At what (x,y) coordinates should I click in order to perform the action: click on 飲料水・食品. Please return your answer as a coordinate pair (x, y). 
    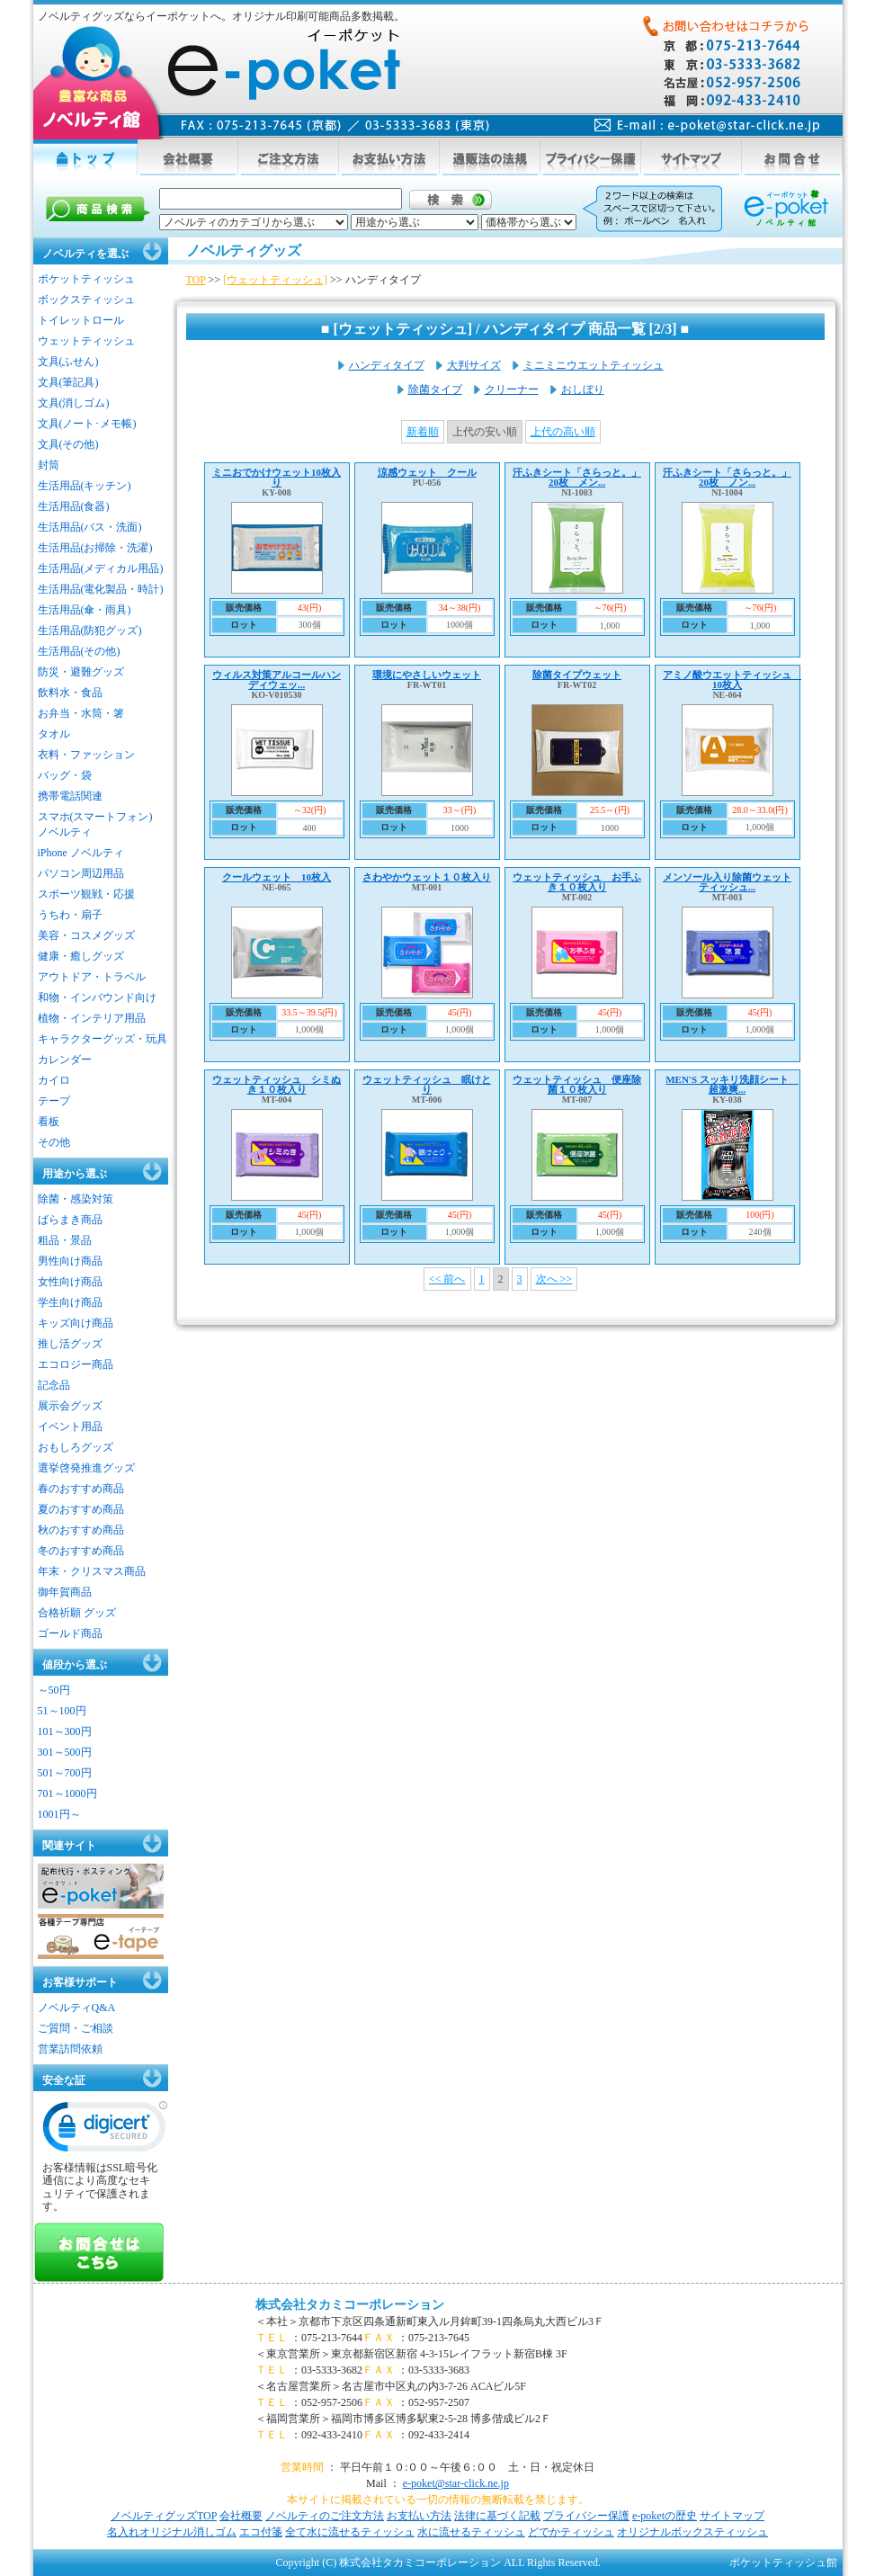
    Looking at the image, I should click on (70, 692).